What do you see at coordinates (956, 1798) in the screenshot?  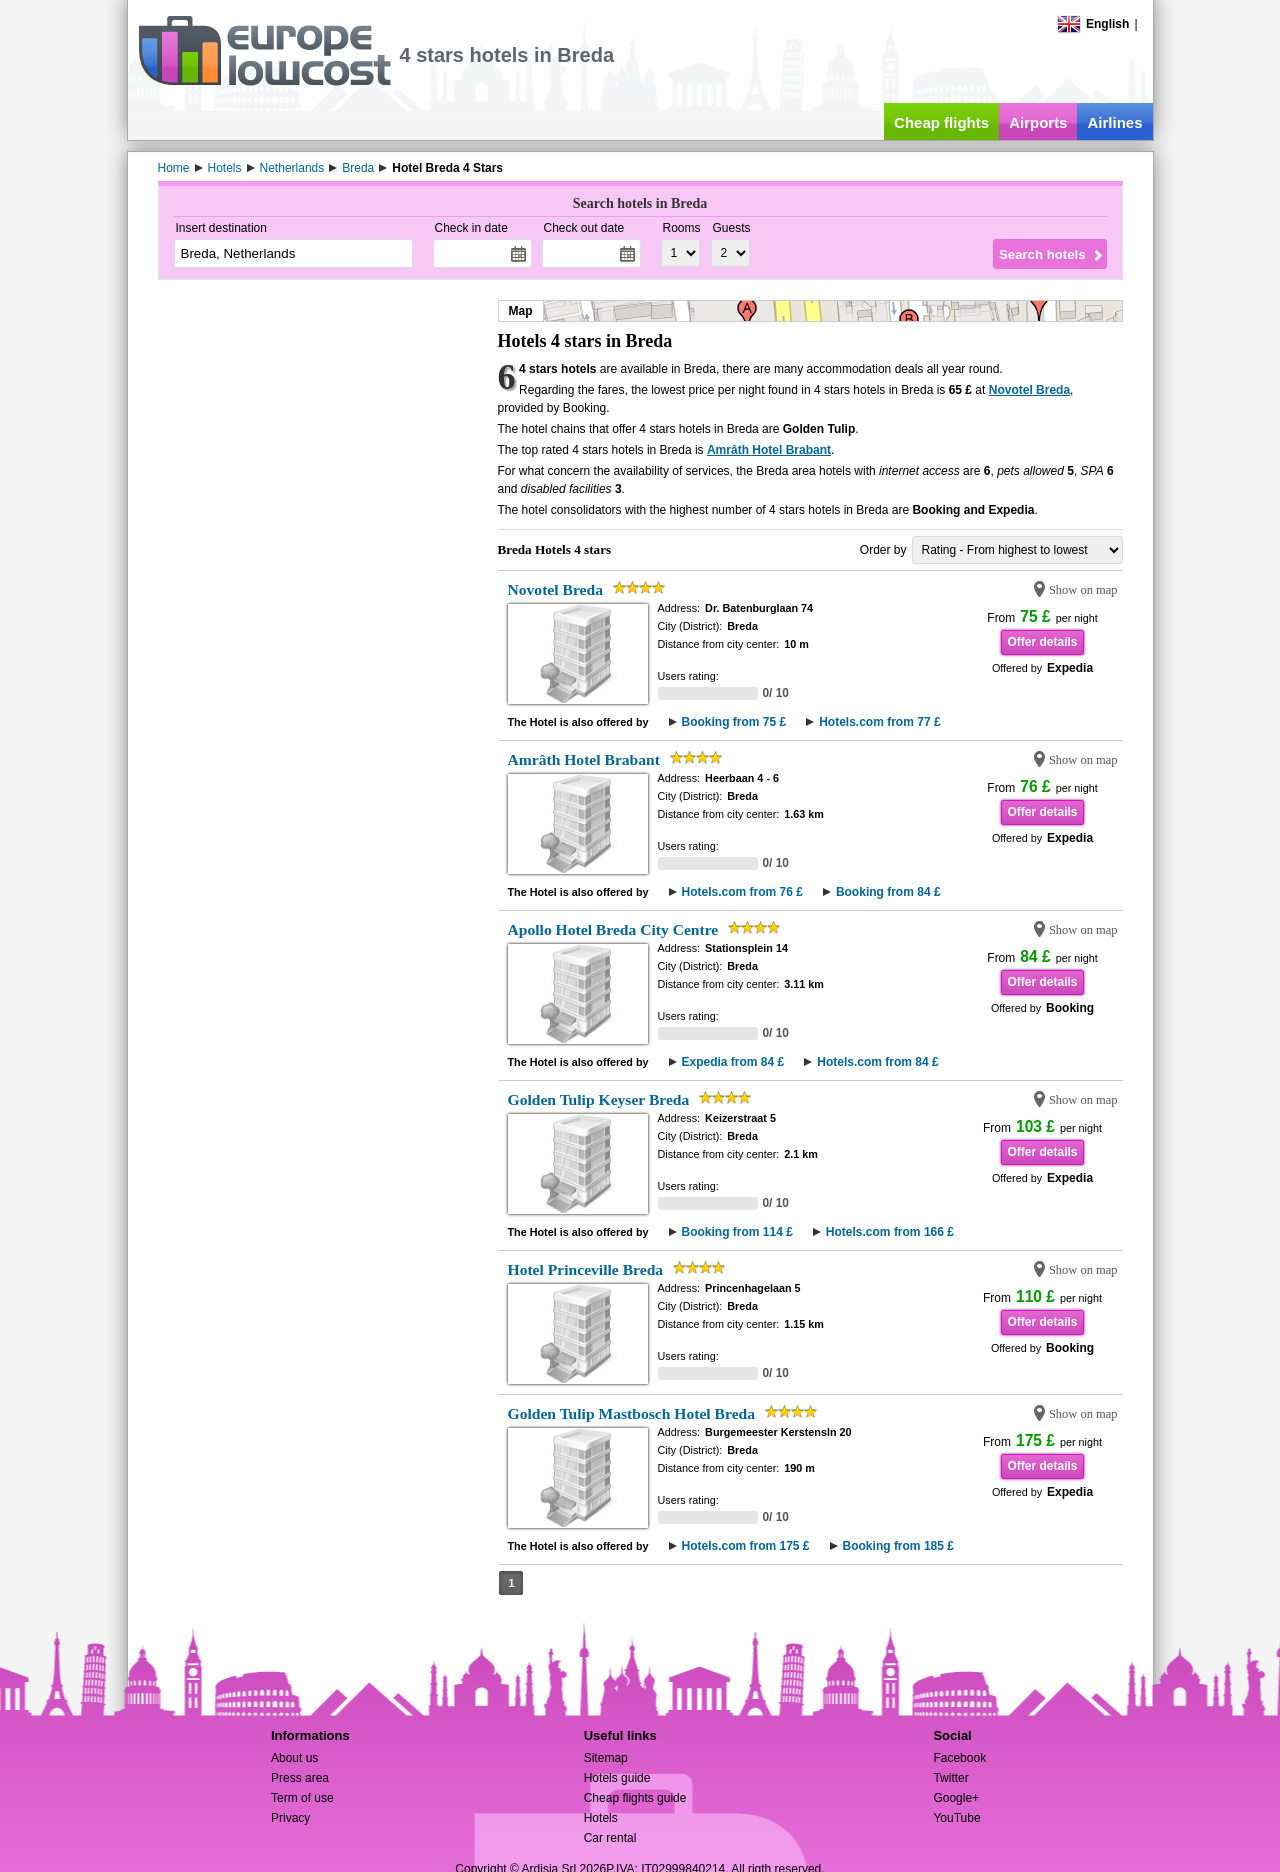 I see `Google+` at bounding box center [956, 1798].